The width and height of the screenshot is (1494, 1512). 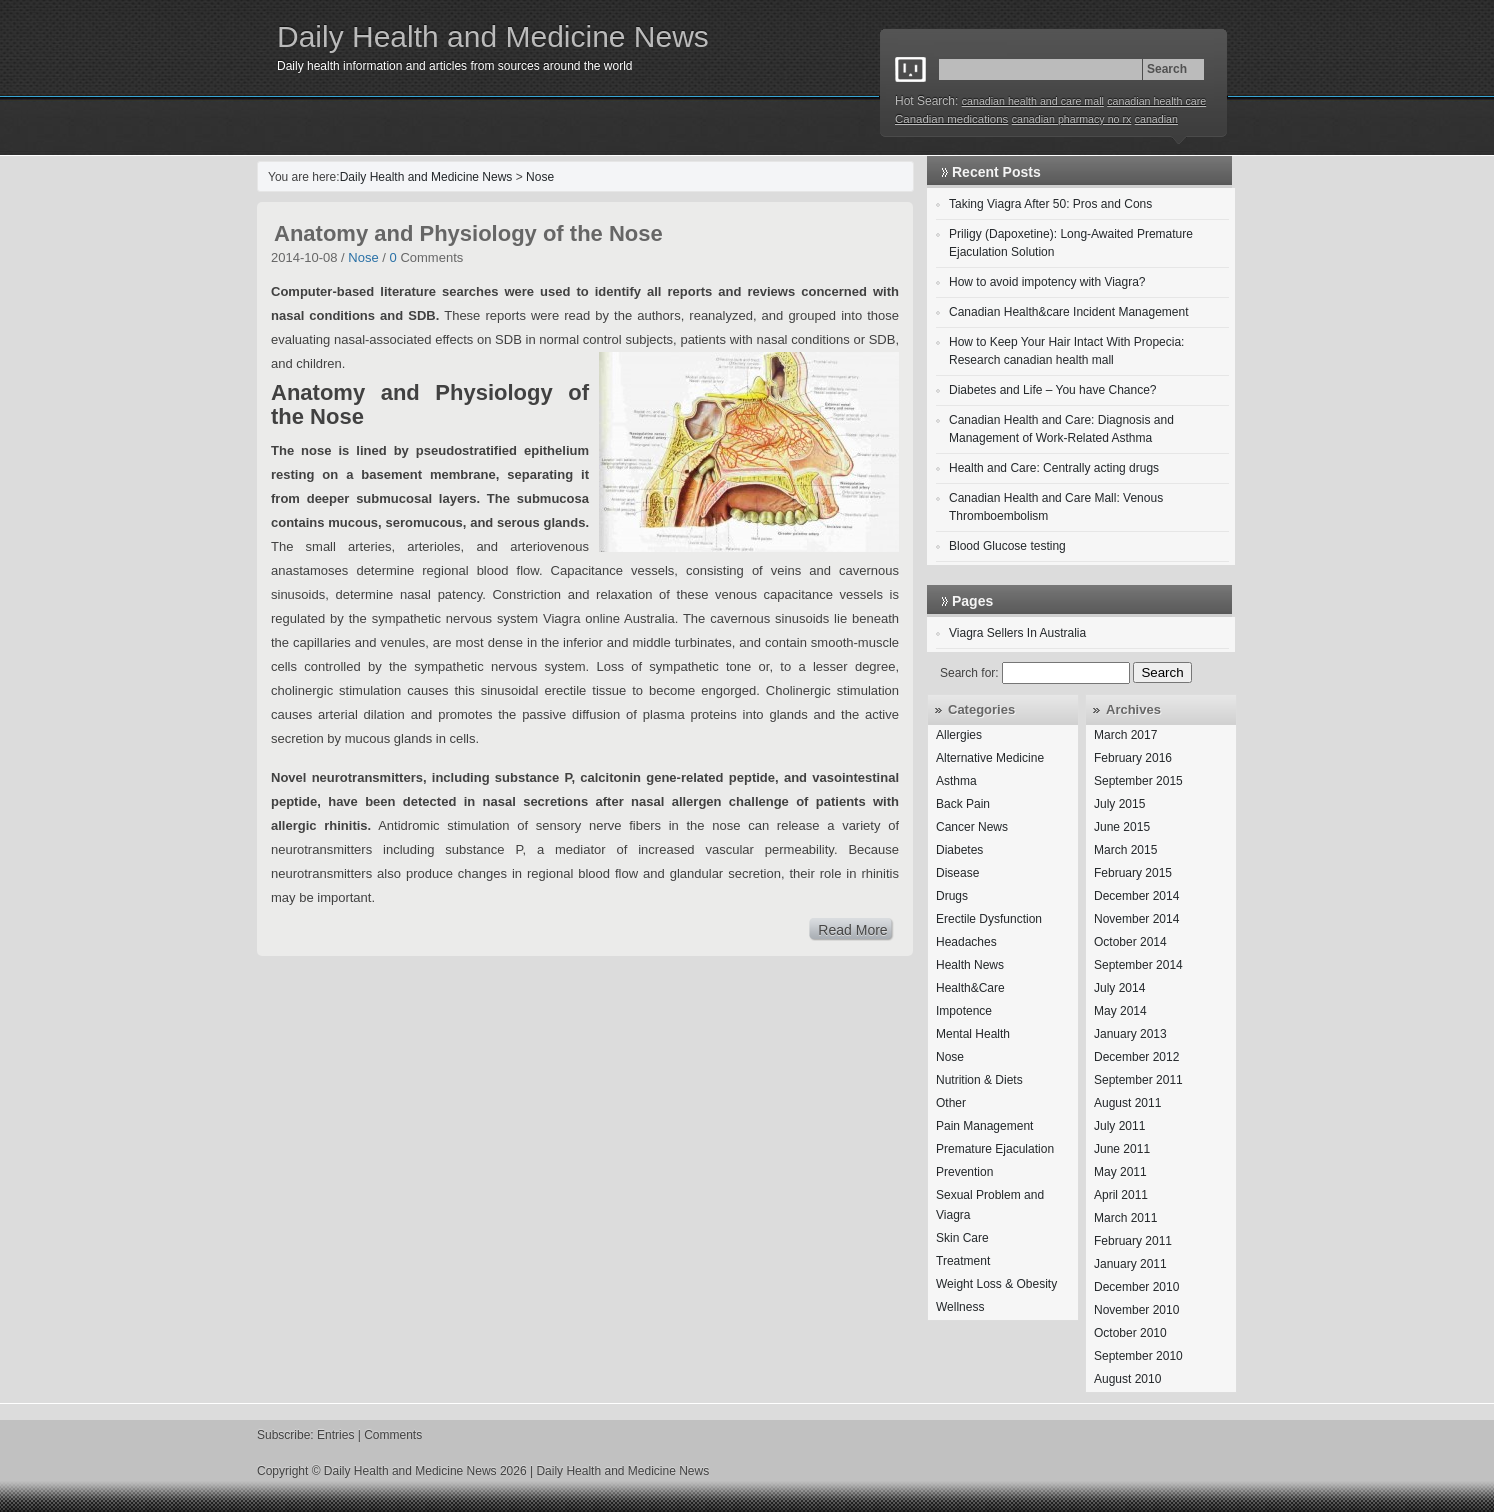 What do you see at coordinates (1054, 468) in the screenshot?
I see `Health and Care: Centrally acting drugs` at bounding box center [1054, 468].